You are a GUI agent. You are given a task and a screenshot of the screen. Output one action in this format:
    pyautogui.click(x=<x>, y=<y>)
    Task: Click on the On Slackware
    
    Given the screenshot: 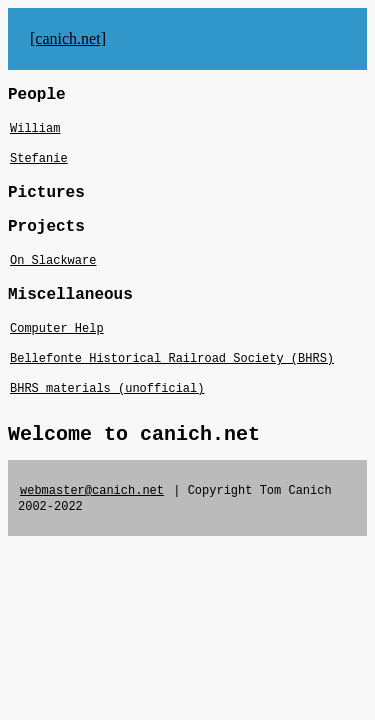 What is the action you would take?
    pyautogui.click(x=53, y=261)
    